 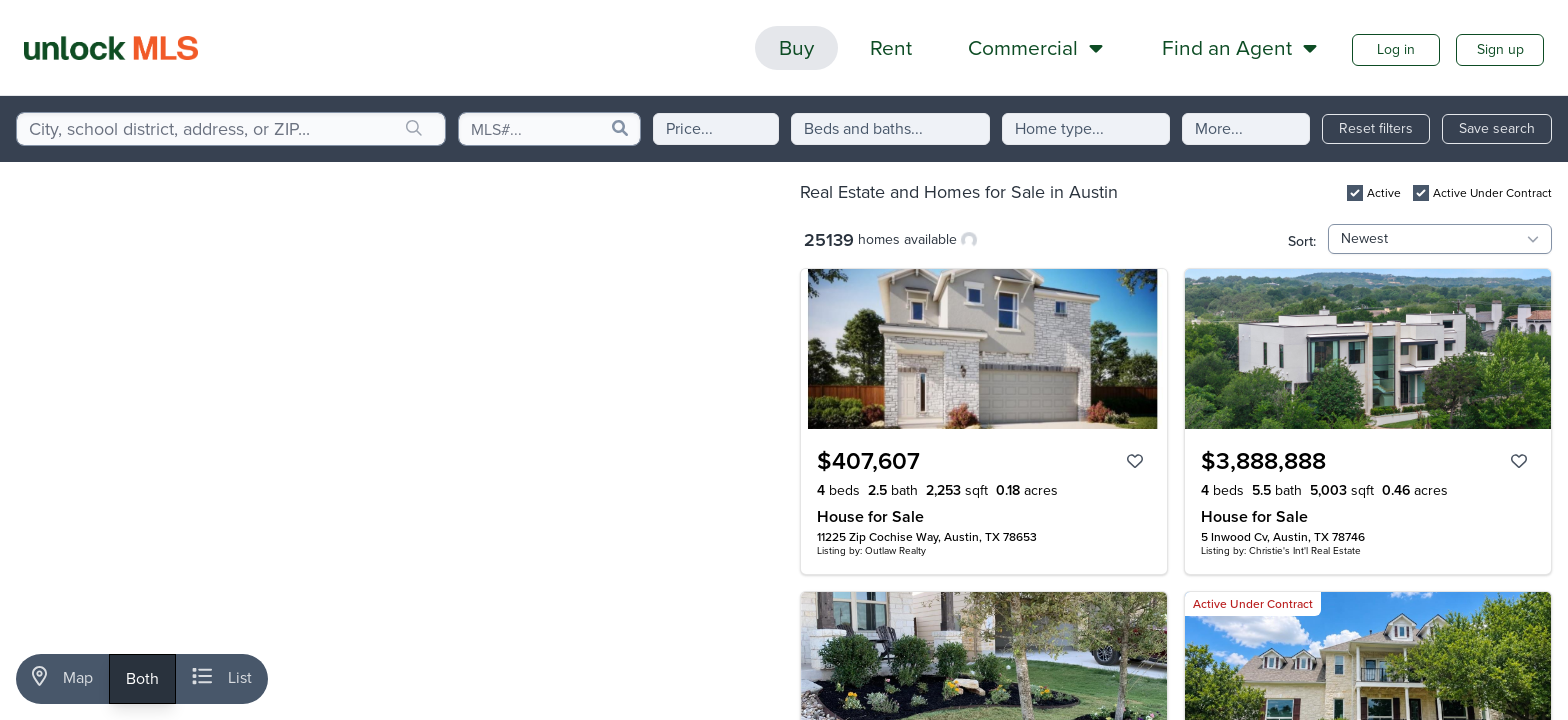 What do you see at coordinates (689, 128) in the screenshot?
I see `Price...` at bounding box center [689, 128].